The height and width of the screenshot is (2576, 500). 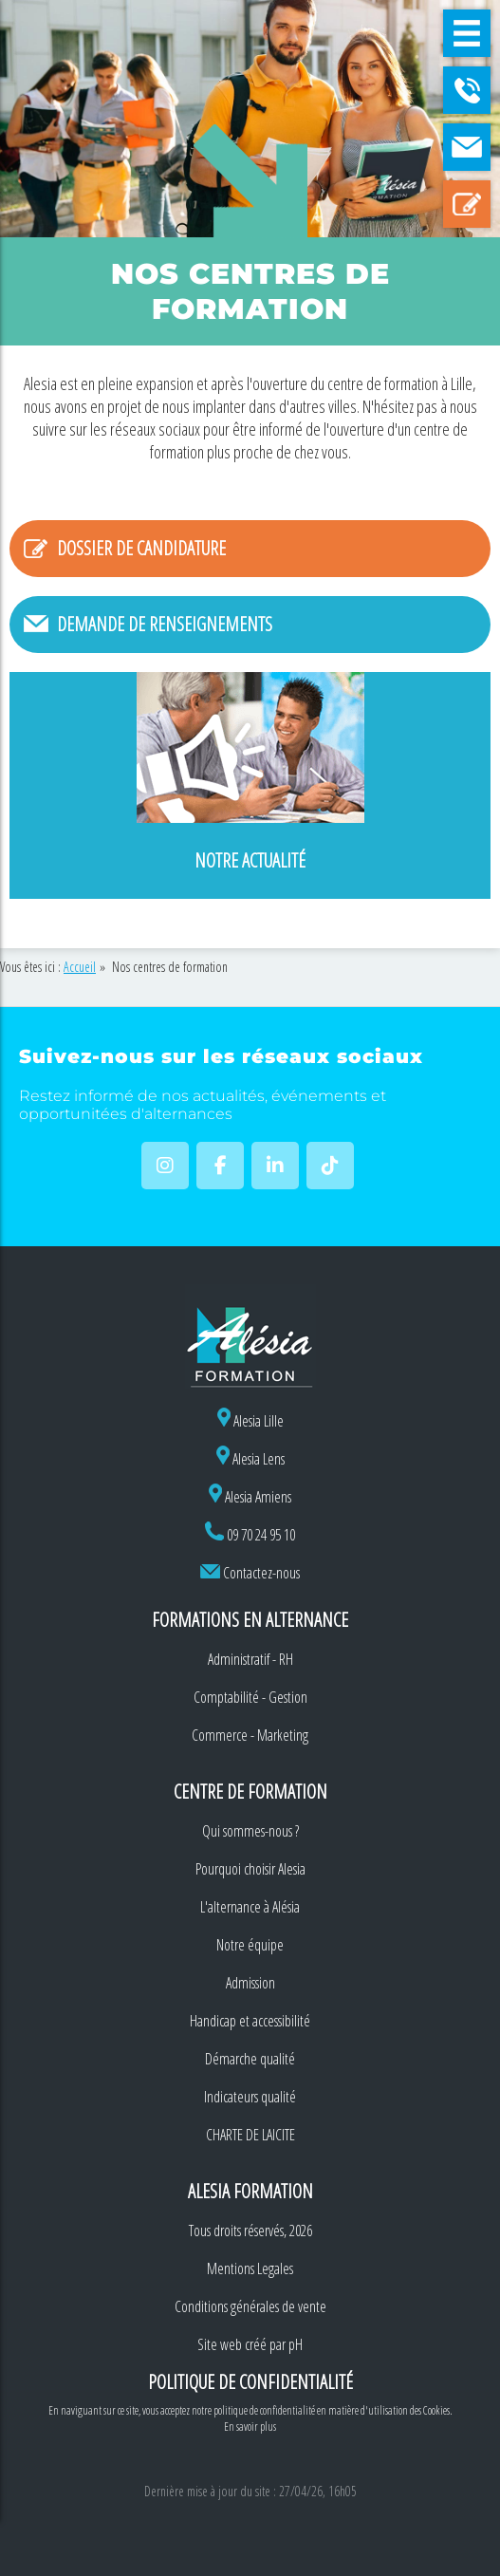 What do you see at coordinates (141, 548) in the screenshot?
I see `Dossier de candidature` at bounding box center [141, 548].